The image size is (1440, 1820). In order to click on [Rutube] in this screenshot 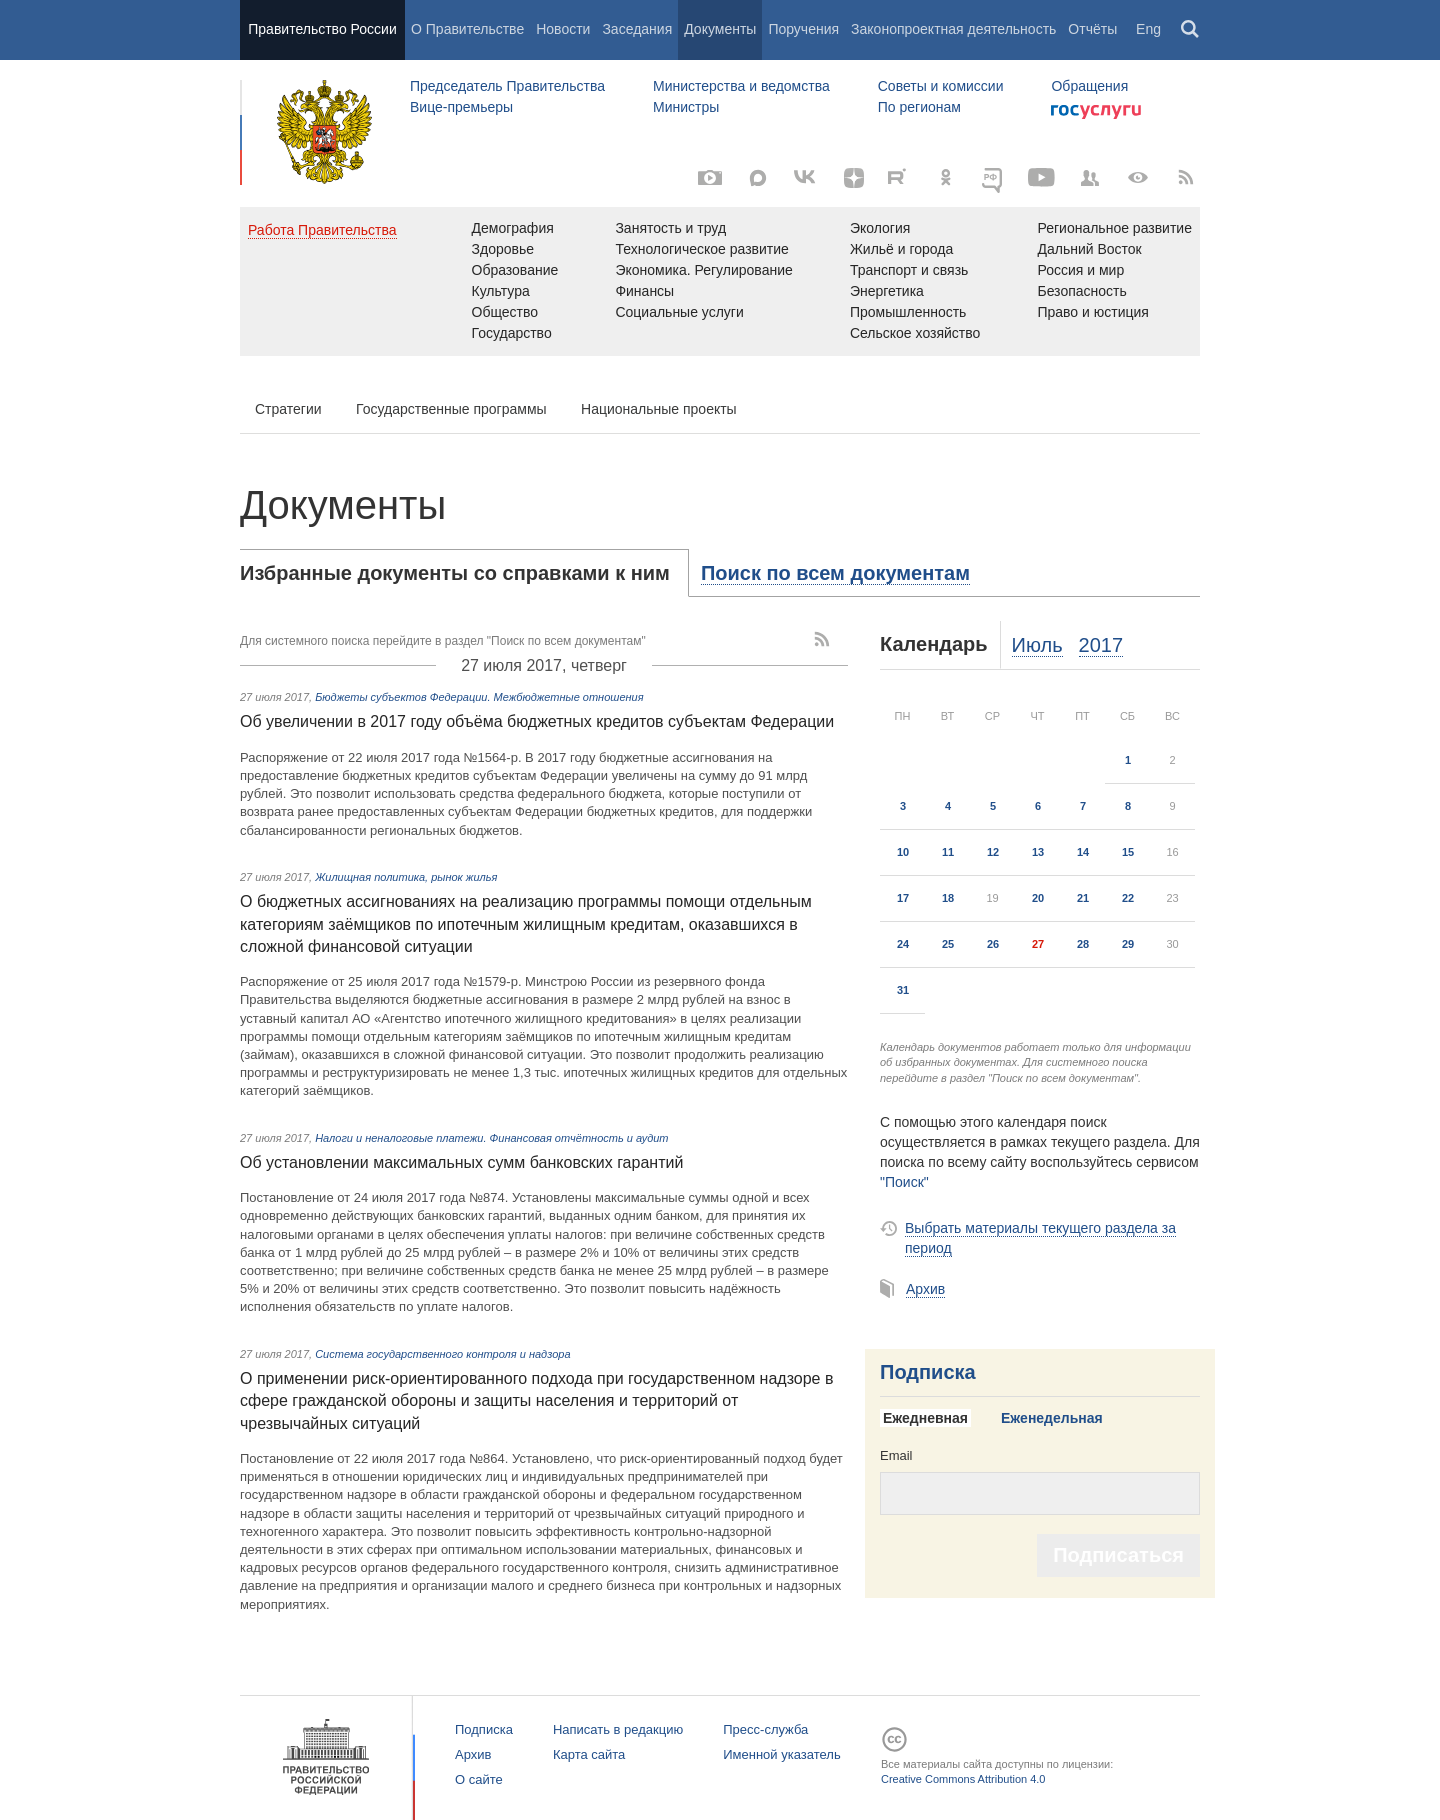, I will do `click(900, 176)`.